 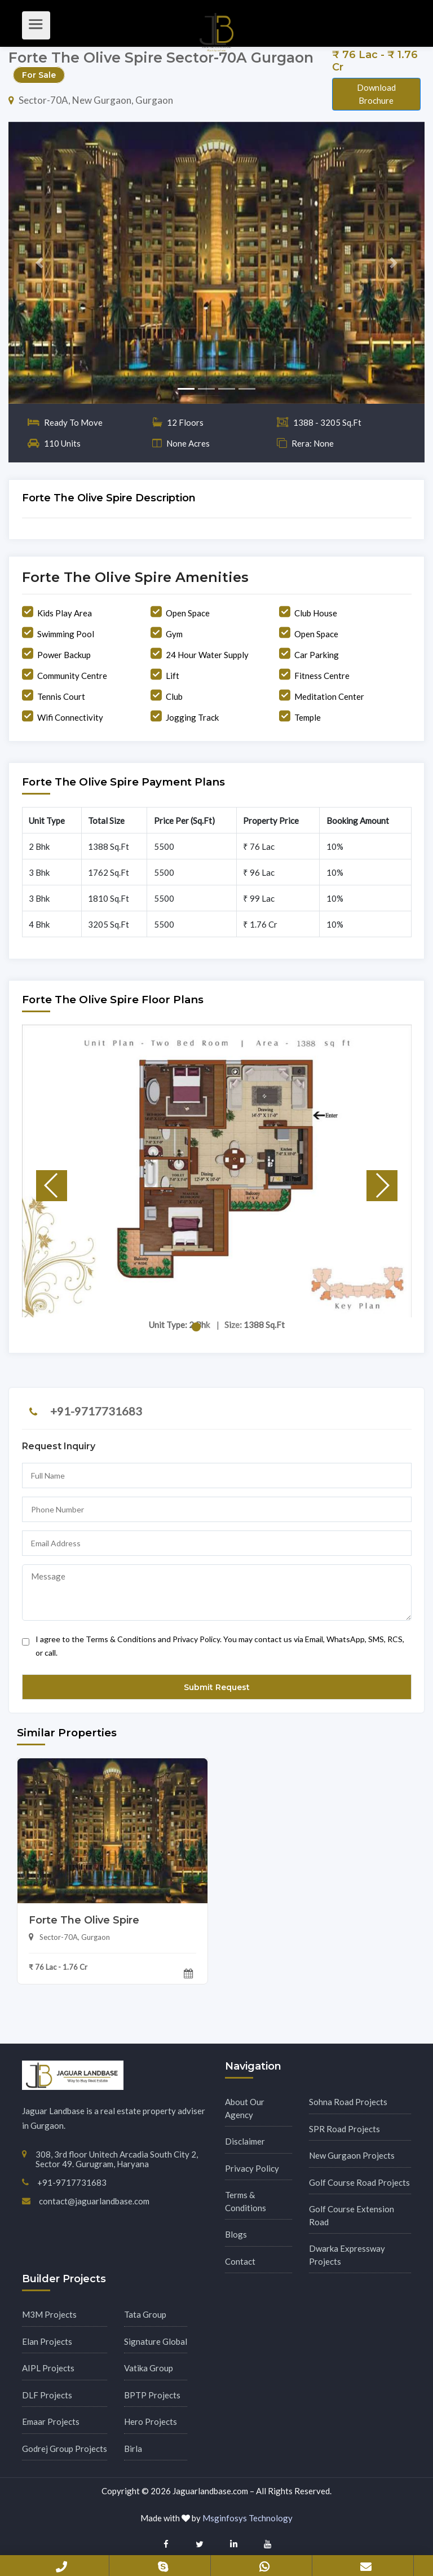 What do you see at coordinates (213, 1643) in the screenshot?
I see `I agree to the Terms & Conditions and Privacy Policy. You may contact us via Email, WhatsApp, SMS, RCS, or call.` at bounding box center [213, 1643].